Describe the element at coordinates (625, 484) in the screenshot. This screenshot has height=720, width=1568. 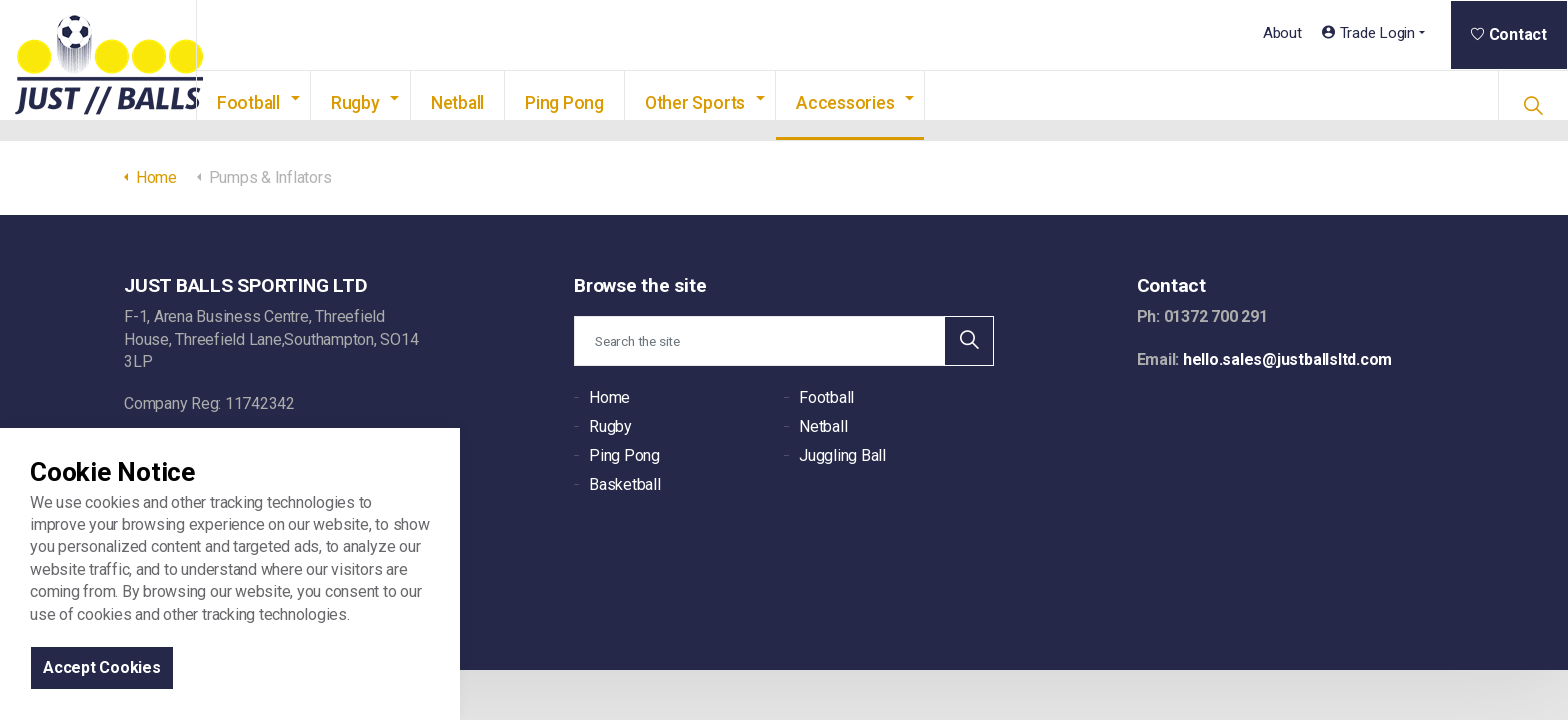
I see `Basketball` at that location.